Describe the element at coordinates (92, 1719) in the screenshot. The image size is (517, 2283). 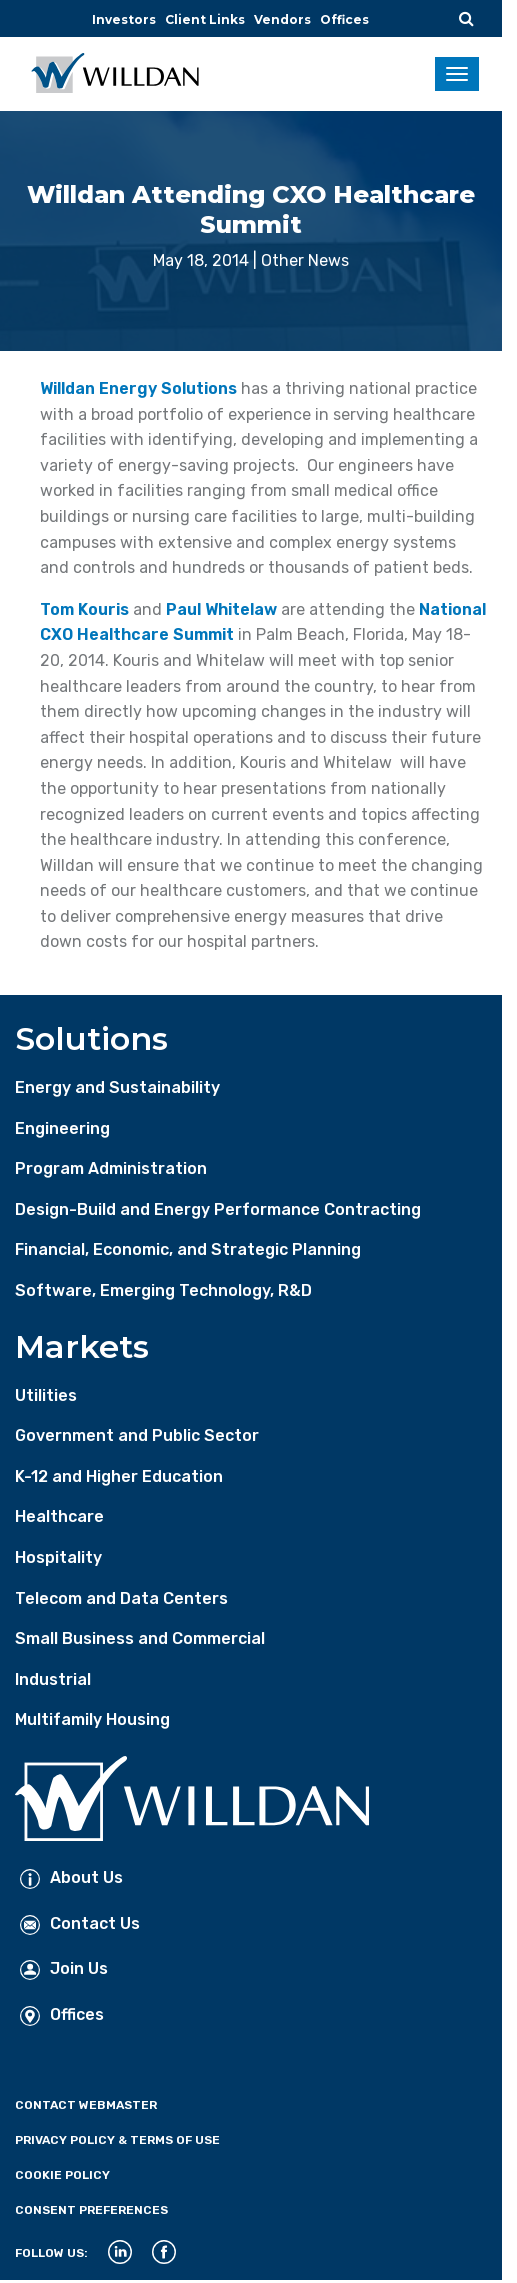
I see `Multifamily Housing` at that location.